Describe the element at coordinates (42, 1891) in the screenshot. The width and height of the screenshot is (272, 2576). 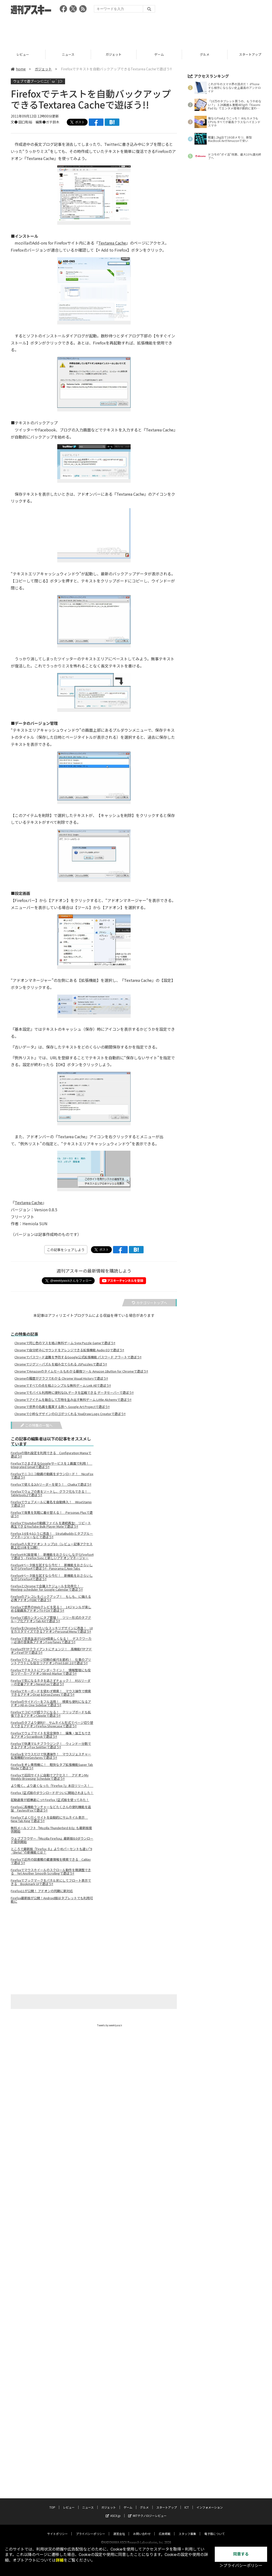
I see `Firefox11が公開！ アドオンの同期に新対応` at that location.